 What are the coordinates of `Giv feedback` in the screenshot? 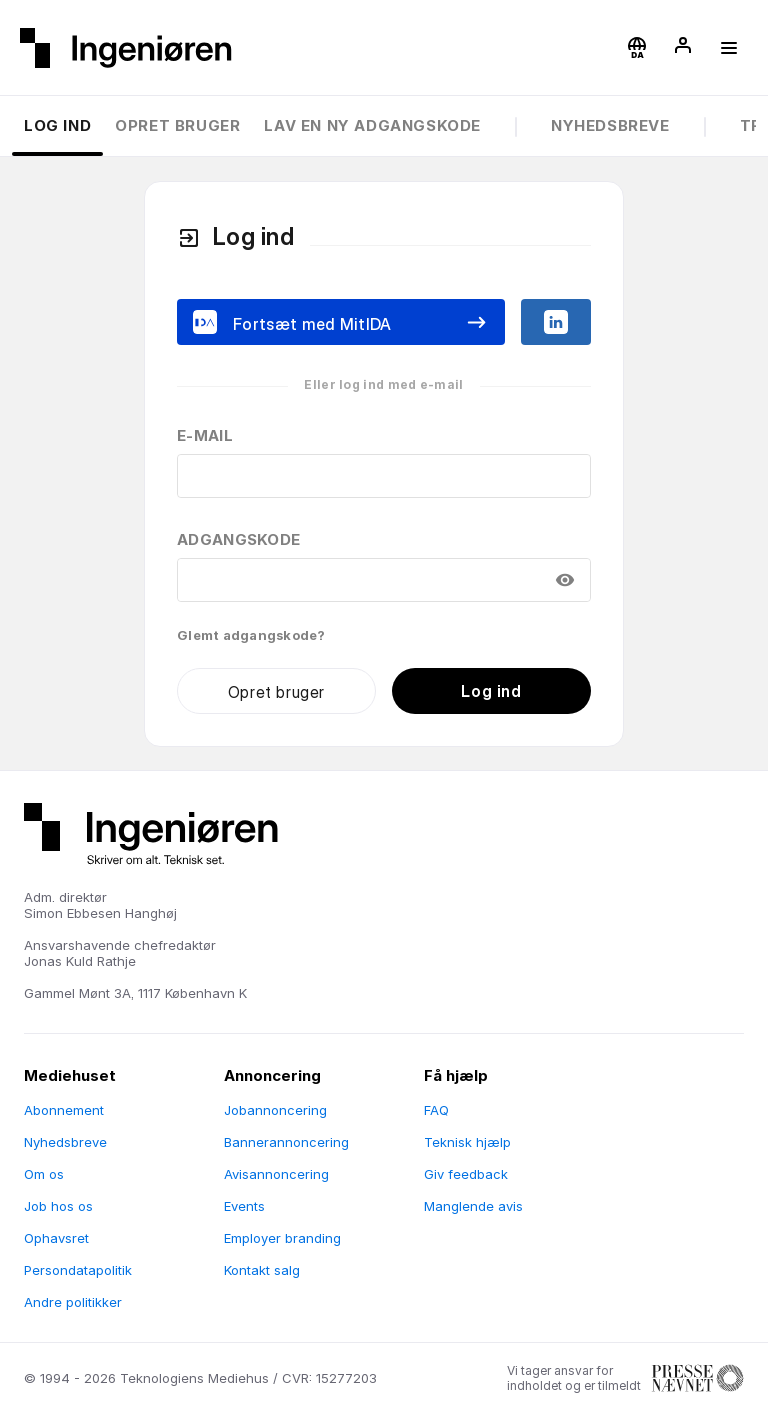 It's located at (466, 1174).